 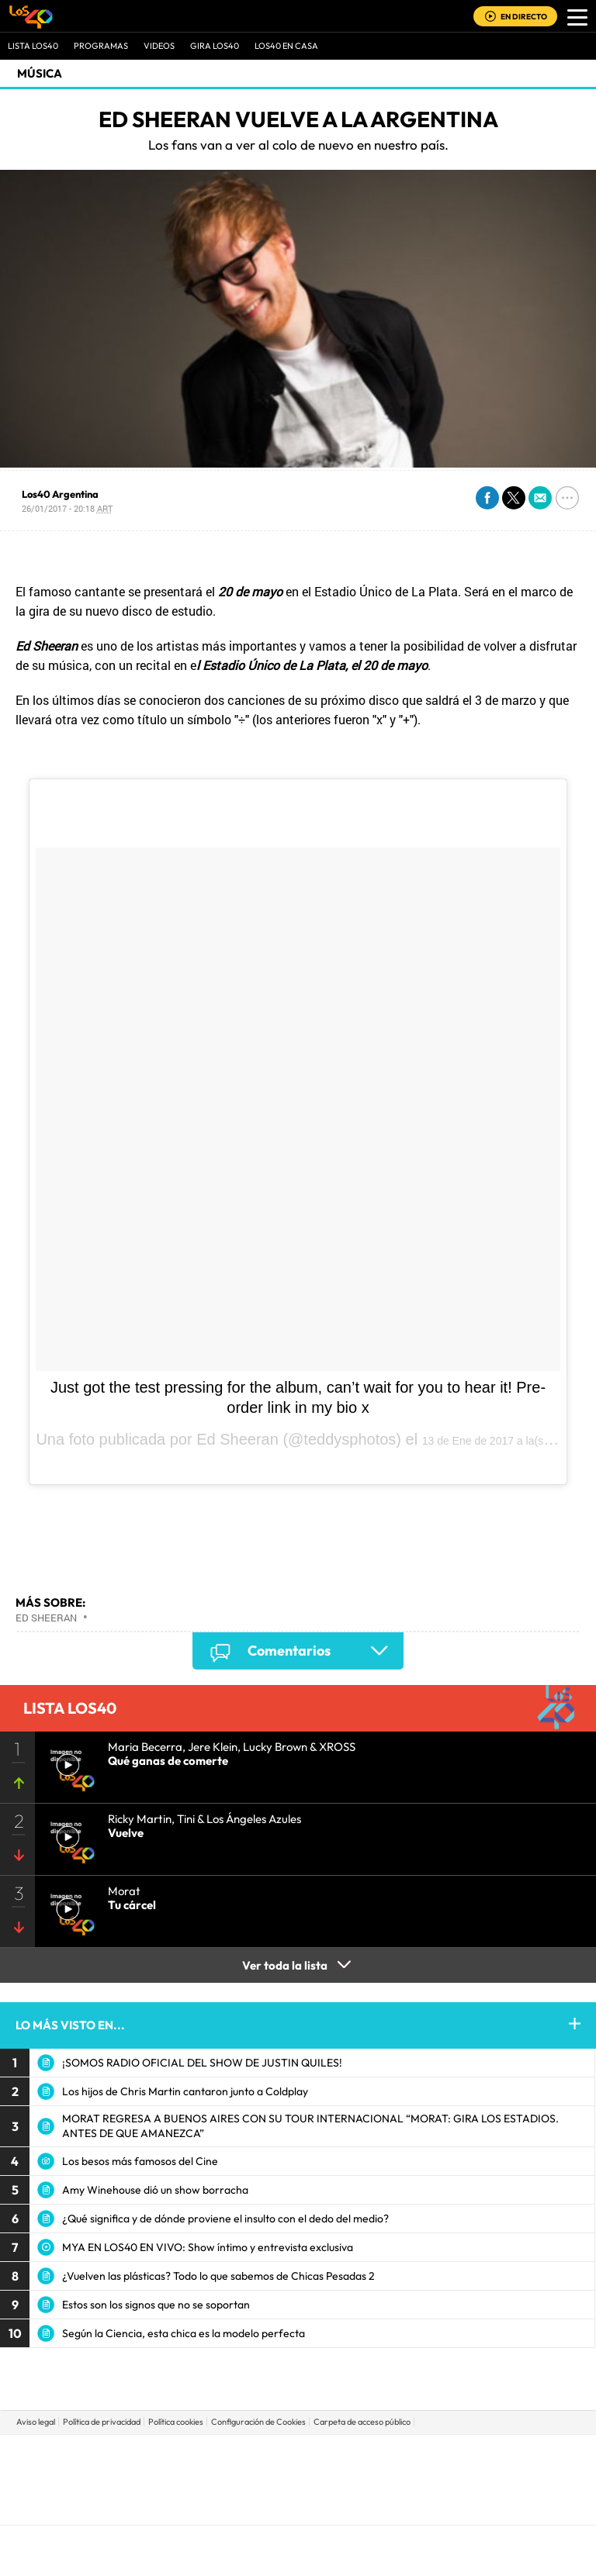 I want to click on Carpeta de acceso público, so click(x=362, y=2421).